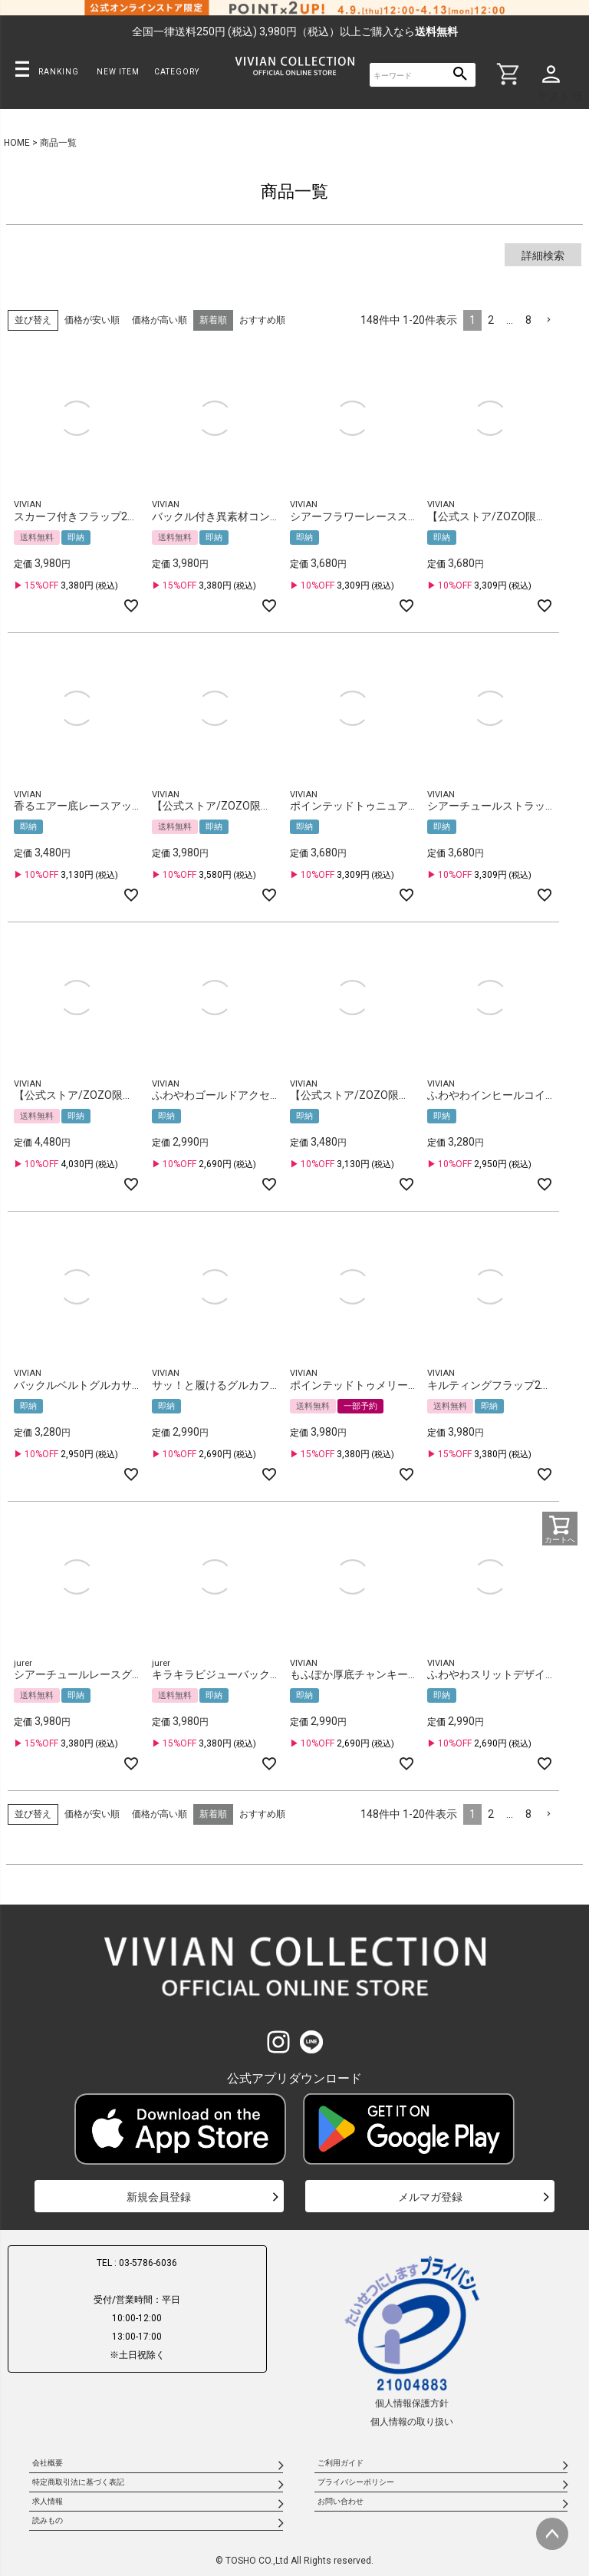 Image resolution: width=589 pixels, height=2576 pixels. I want to click on 公式アプリダウンロード, so click(294, 2078).